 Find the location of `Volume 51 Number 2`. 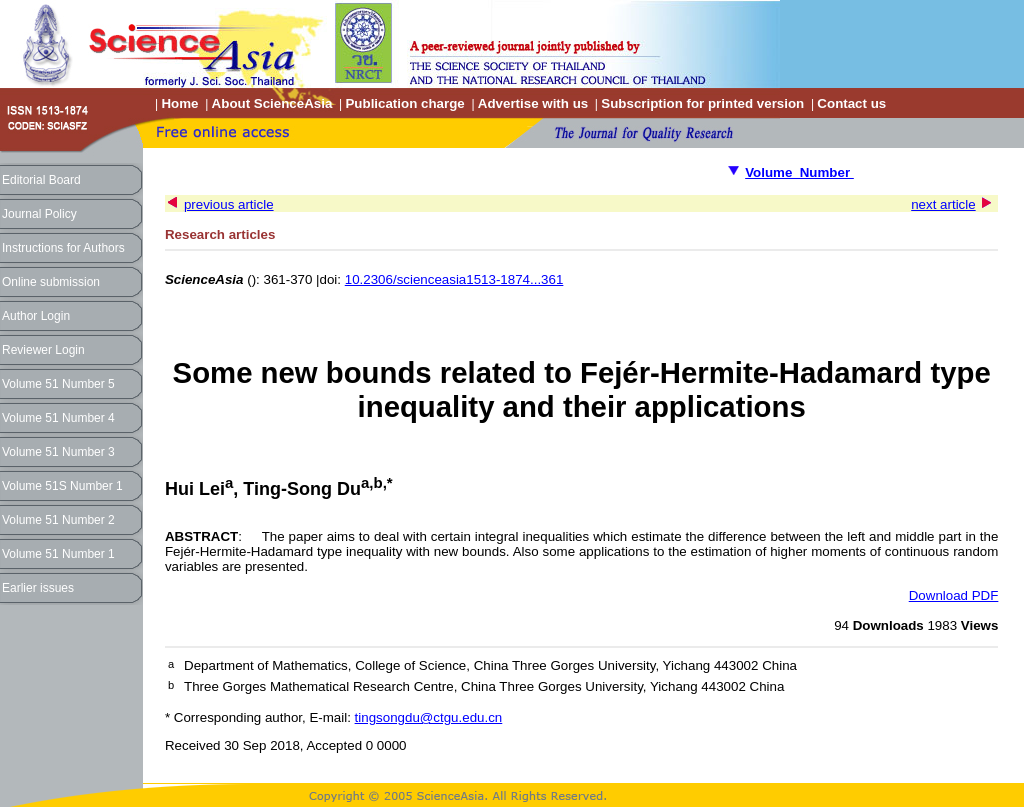

Volume 51 Number 2 is located at coordinates (58, 520).